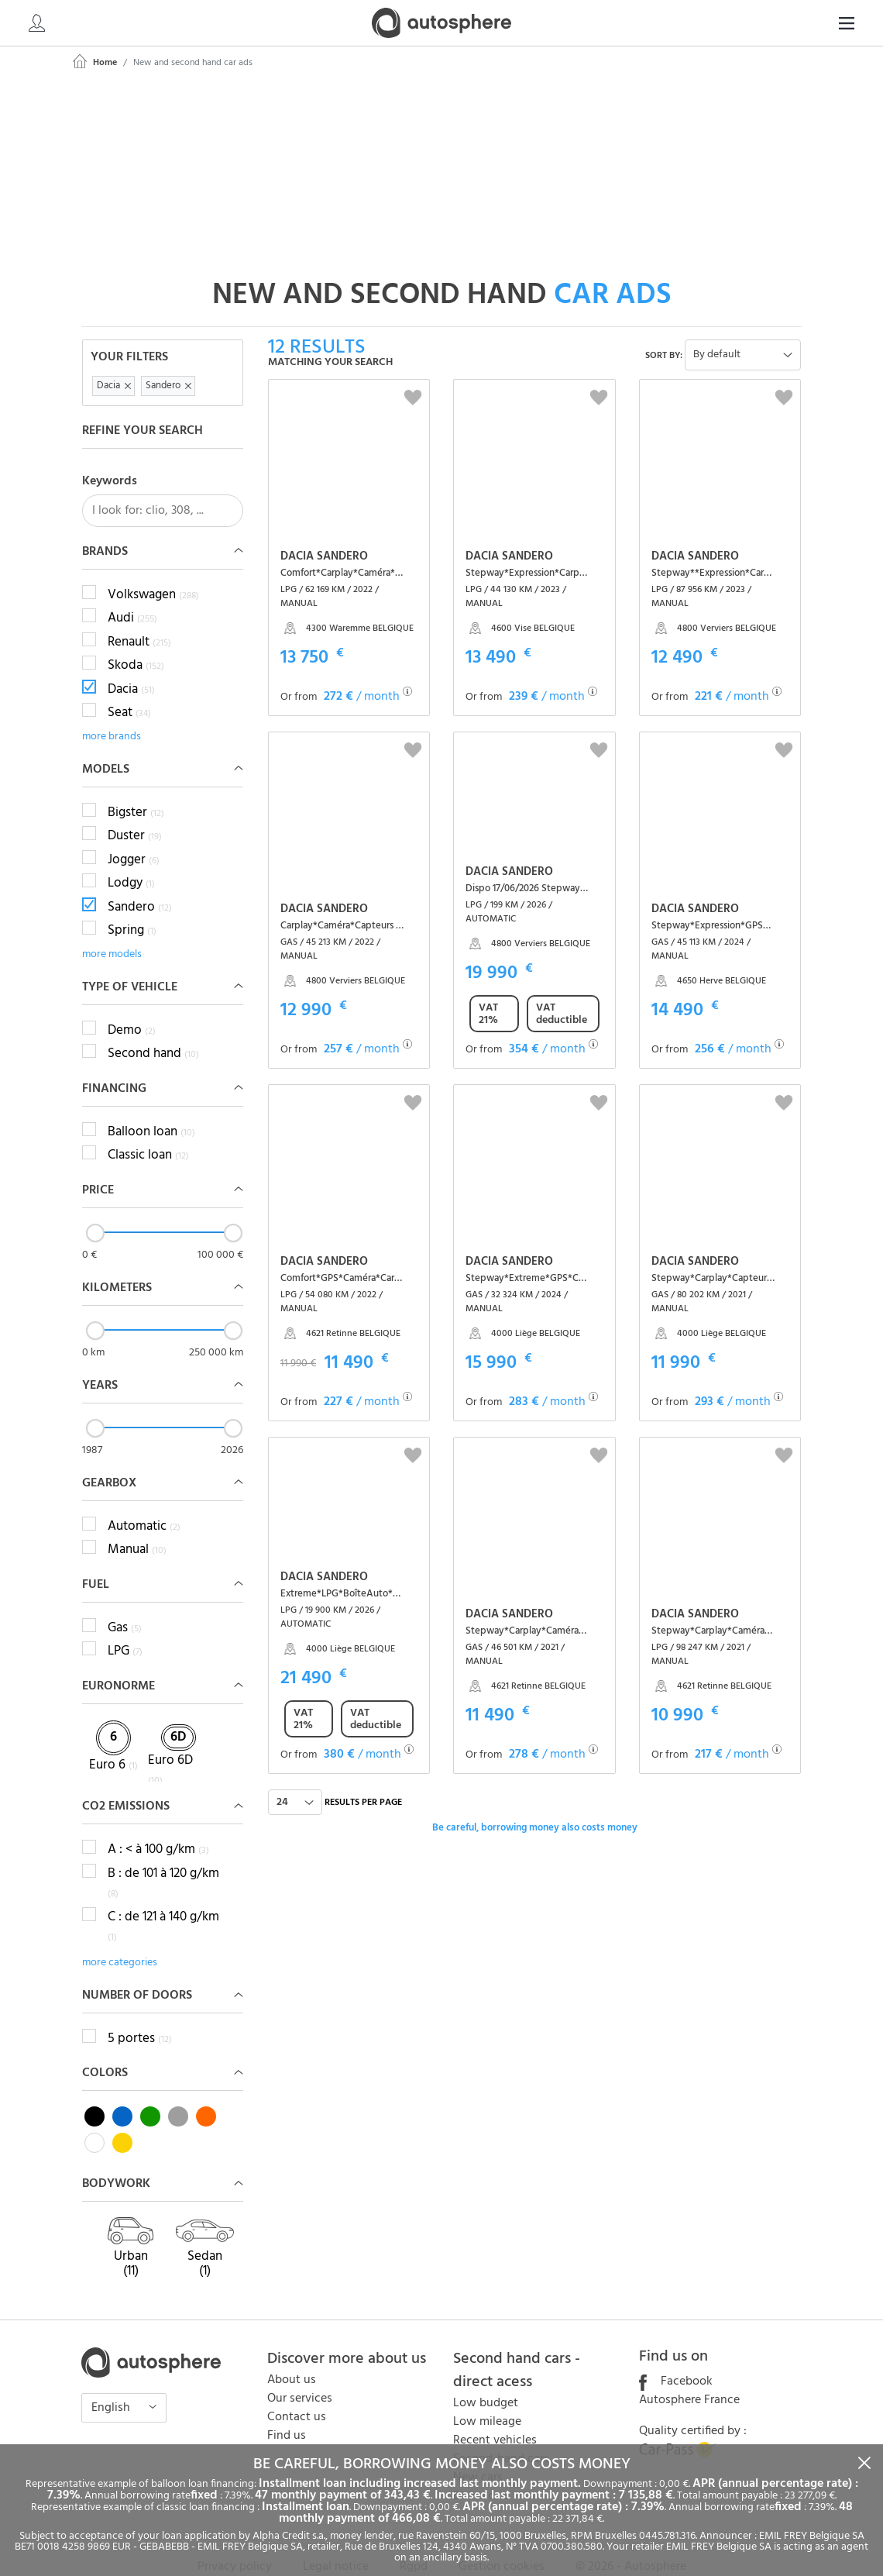  I want to click on Facebook, so click(676, 2357).